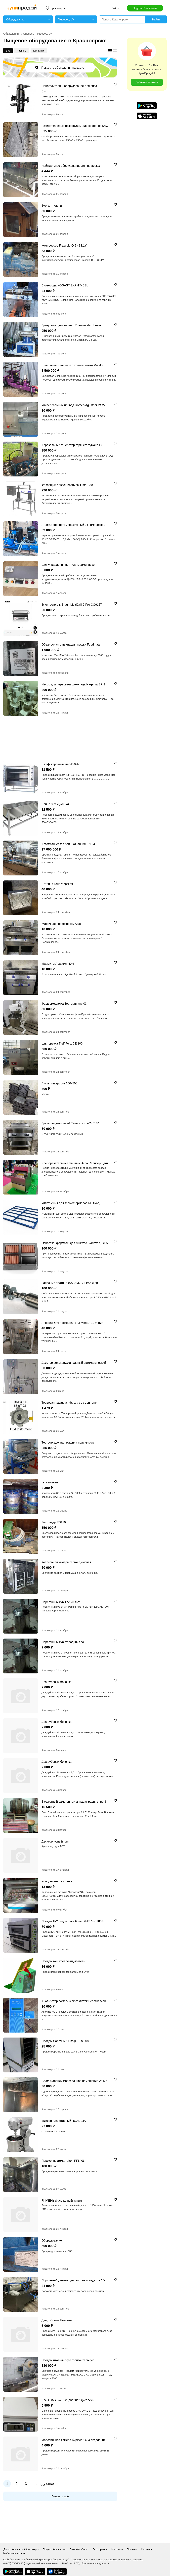 The width and height of the screenshot is (170, 2576). What do you see at coordinates (147, 82) in the screenshot?
I see `Добавить магазин` at bounding box center [147, 82].